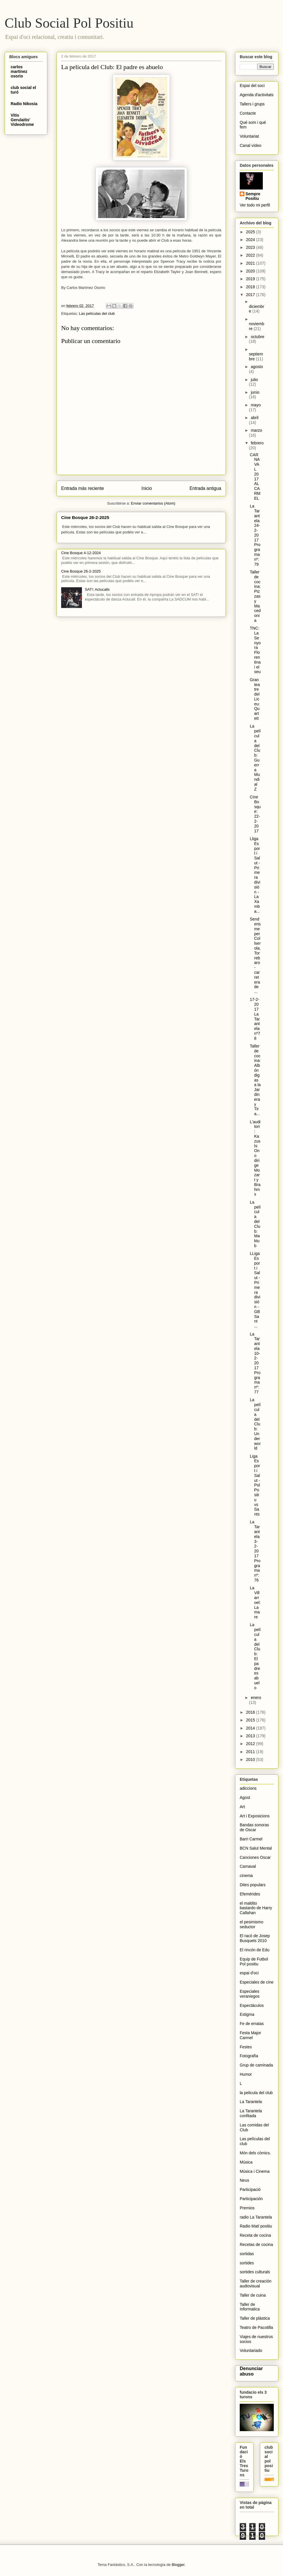  I want to click on Entrada antigua, so click(205, 488).